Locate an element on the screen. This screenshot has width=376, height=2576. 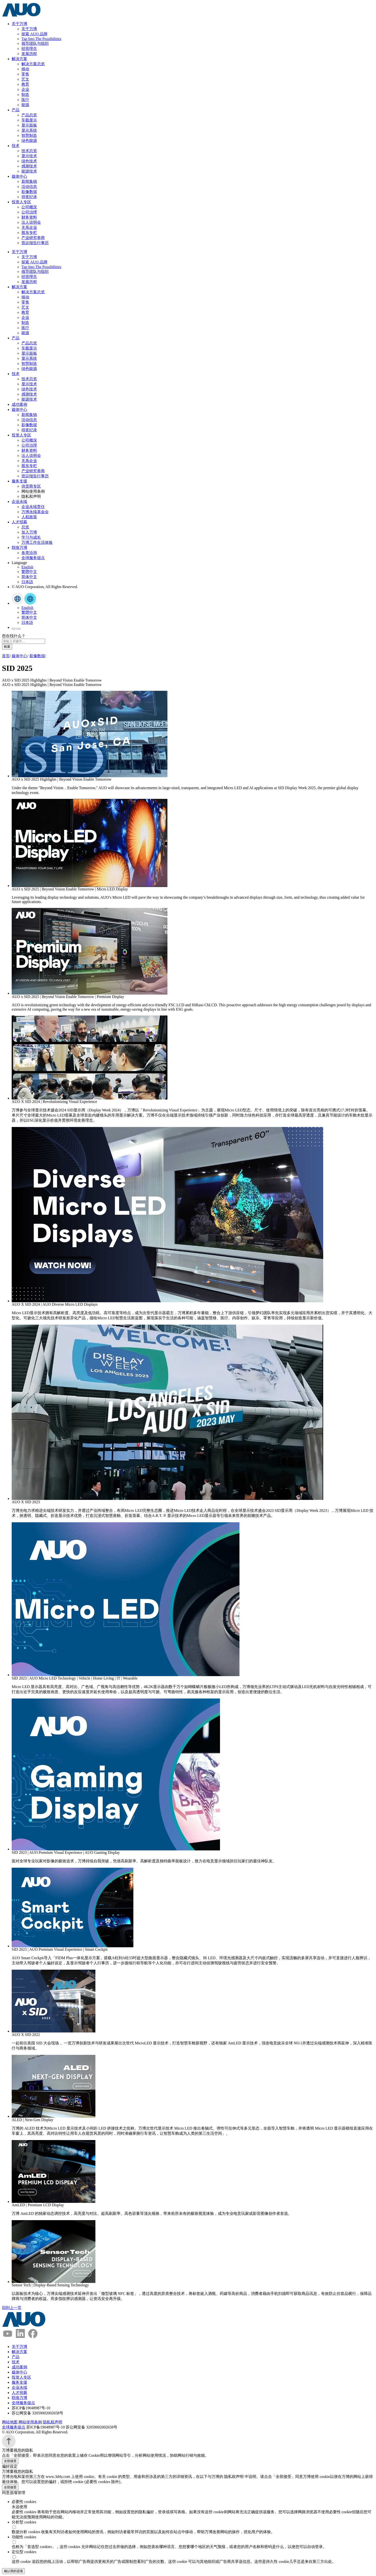
显示系统 is located at coordinates (29, 130).